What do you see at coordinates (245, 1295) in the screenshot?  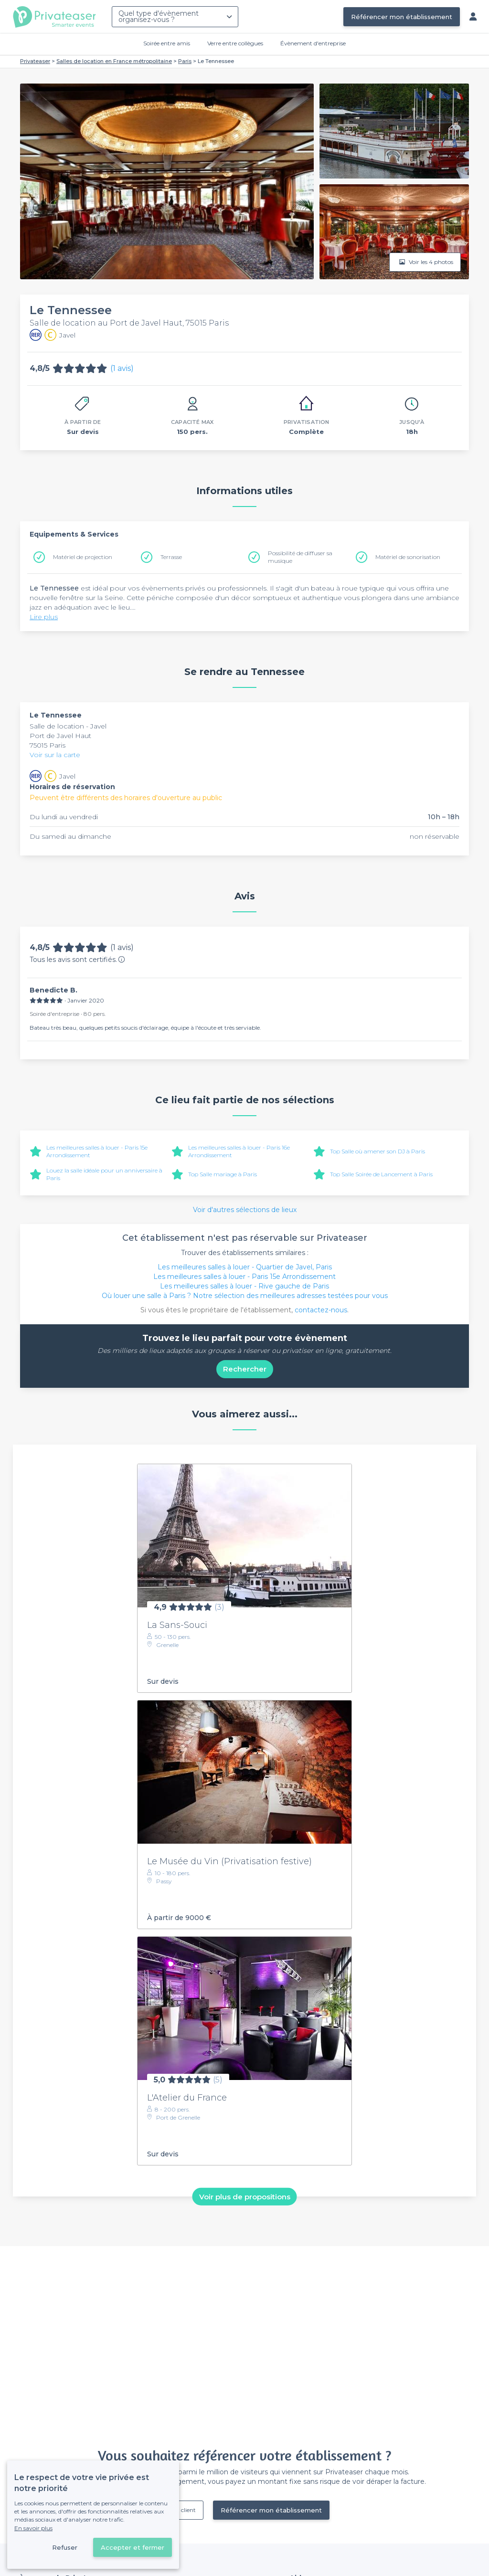 I see `Où louer une salle à Paris ? Notre sélection des meilleures adresses testées pour vous` at bounding box center [245, 1295].